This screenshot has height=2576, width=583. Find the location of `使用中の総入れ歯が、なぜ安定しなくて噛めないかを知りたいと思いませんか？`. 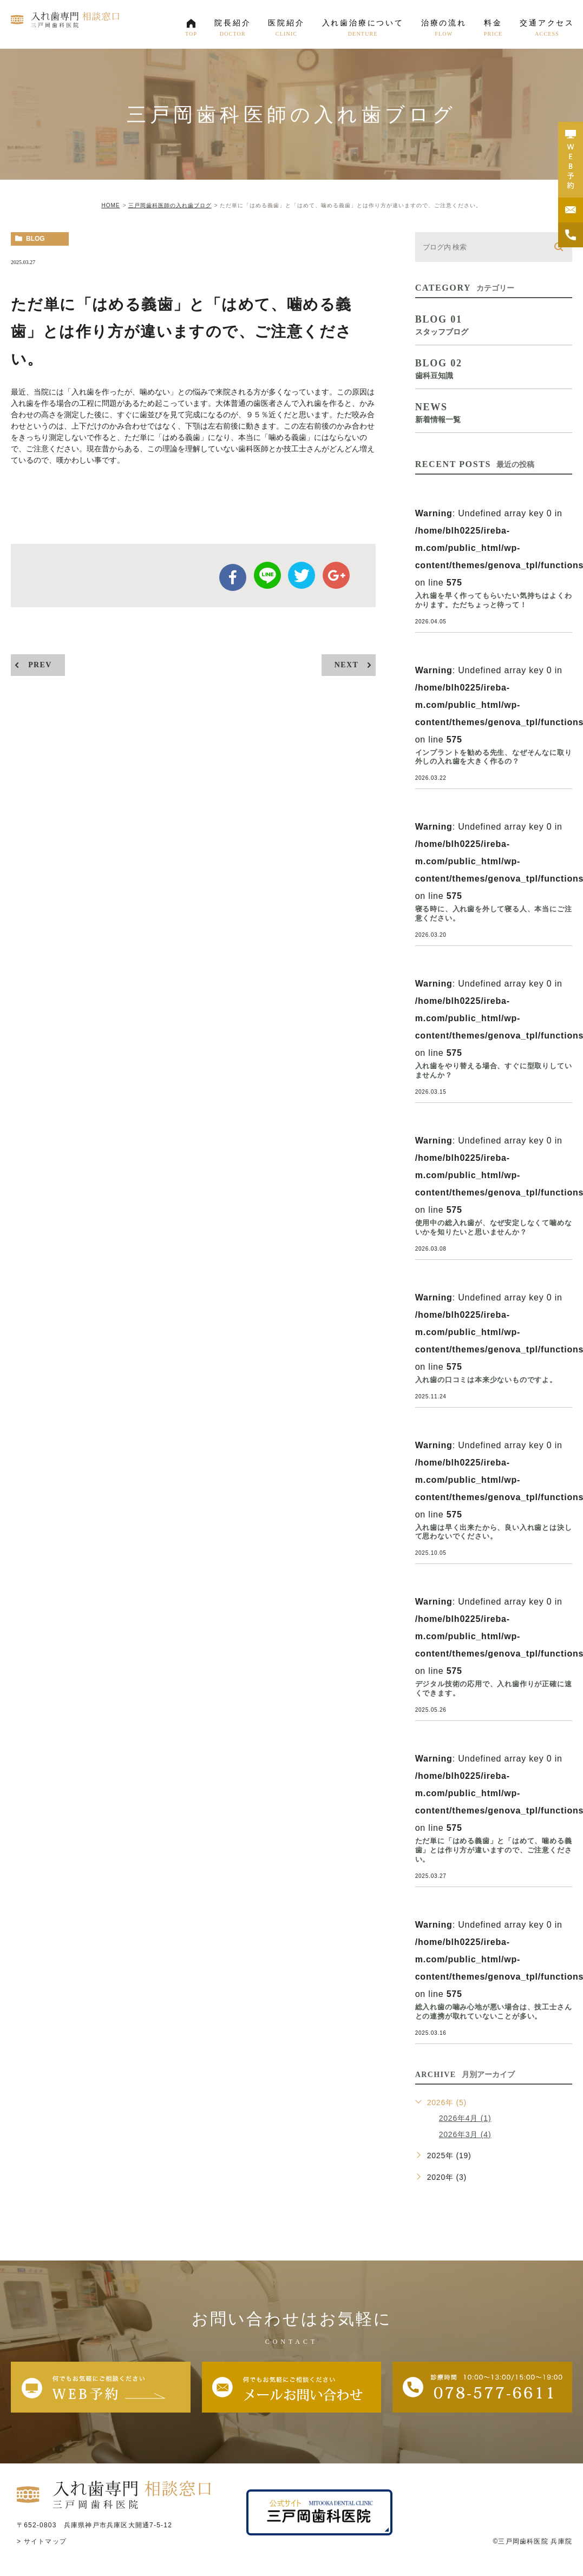

使用中の総入れ歯が、なぜ安定しなくて噛めないかを知りたいと思いませんか？ is located at coordinates (493, 1227).